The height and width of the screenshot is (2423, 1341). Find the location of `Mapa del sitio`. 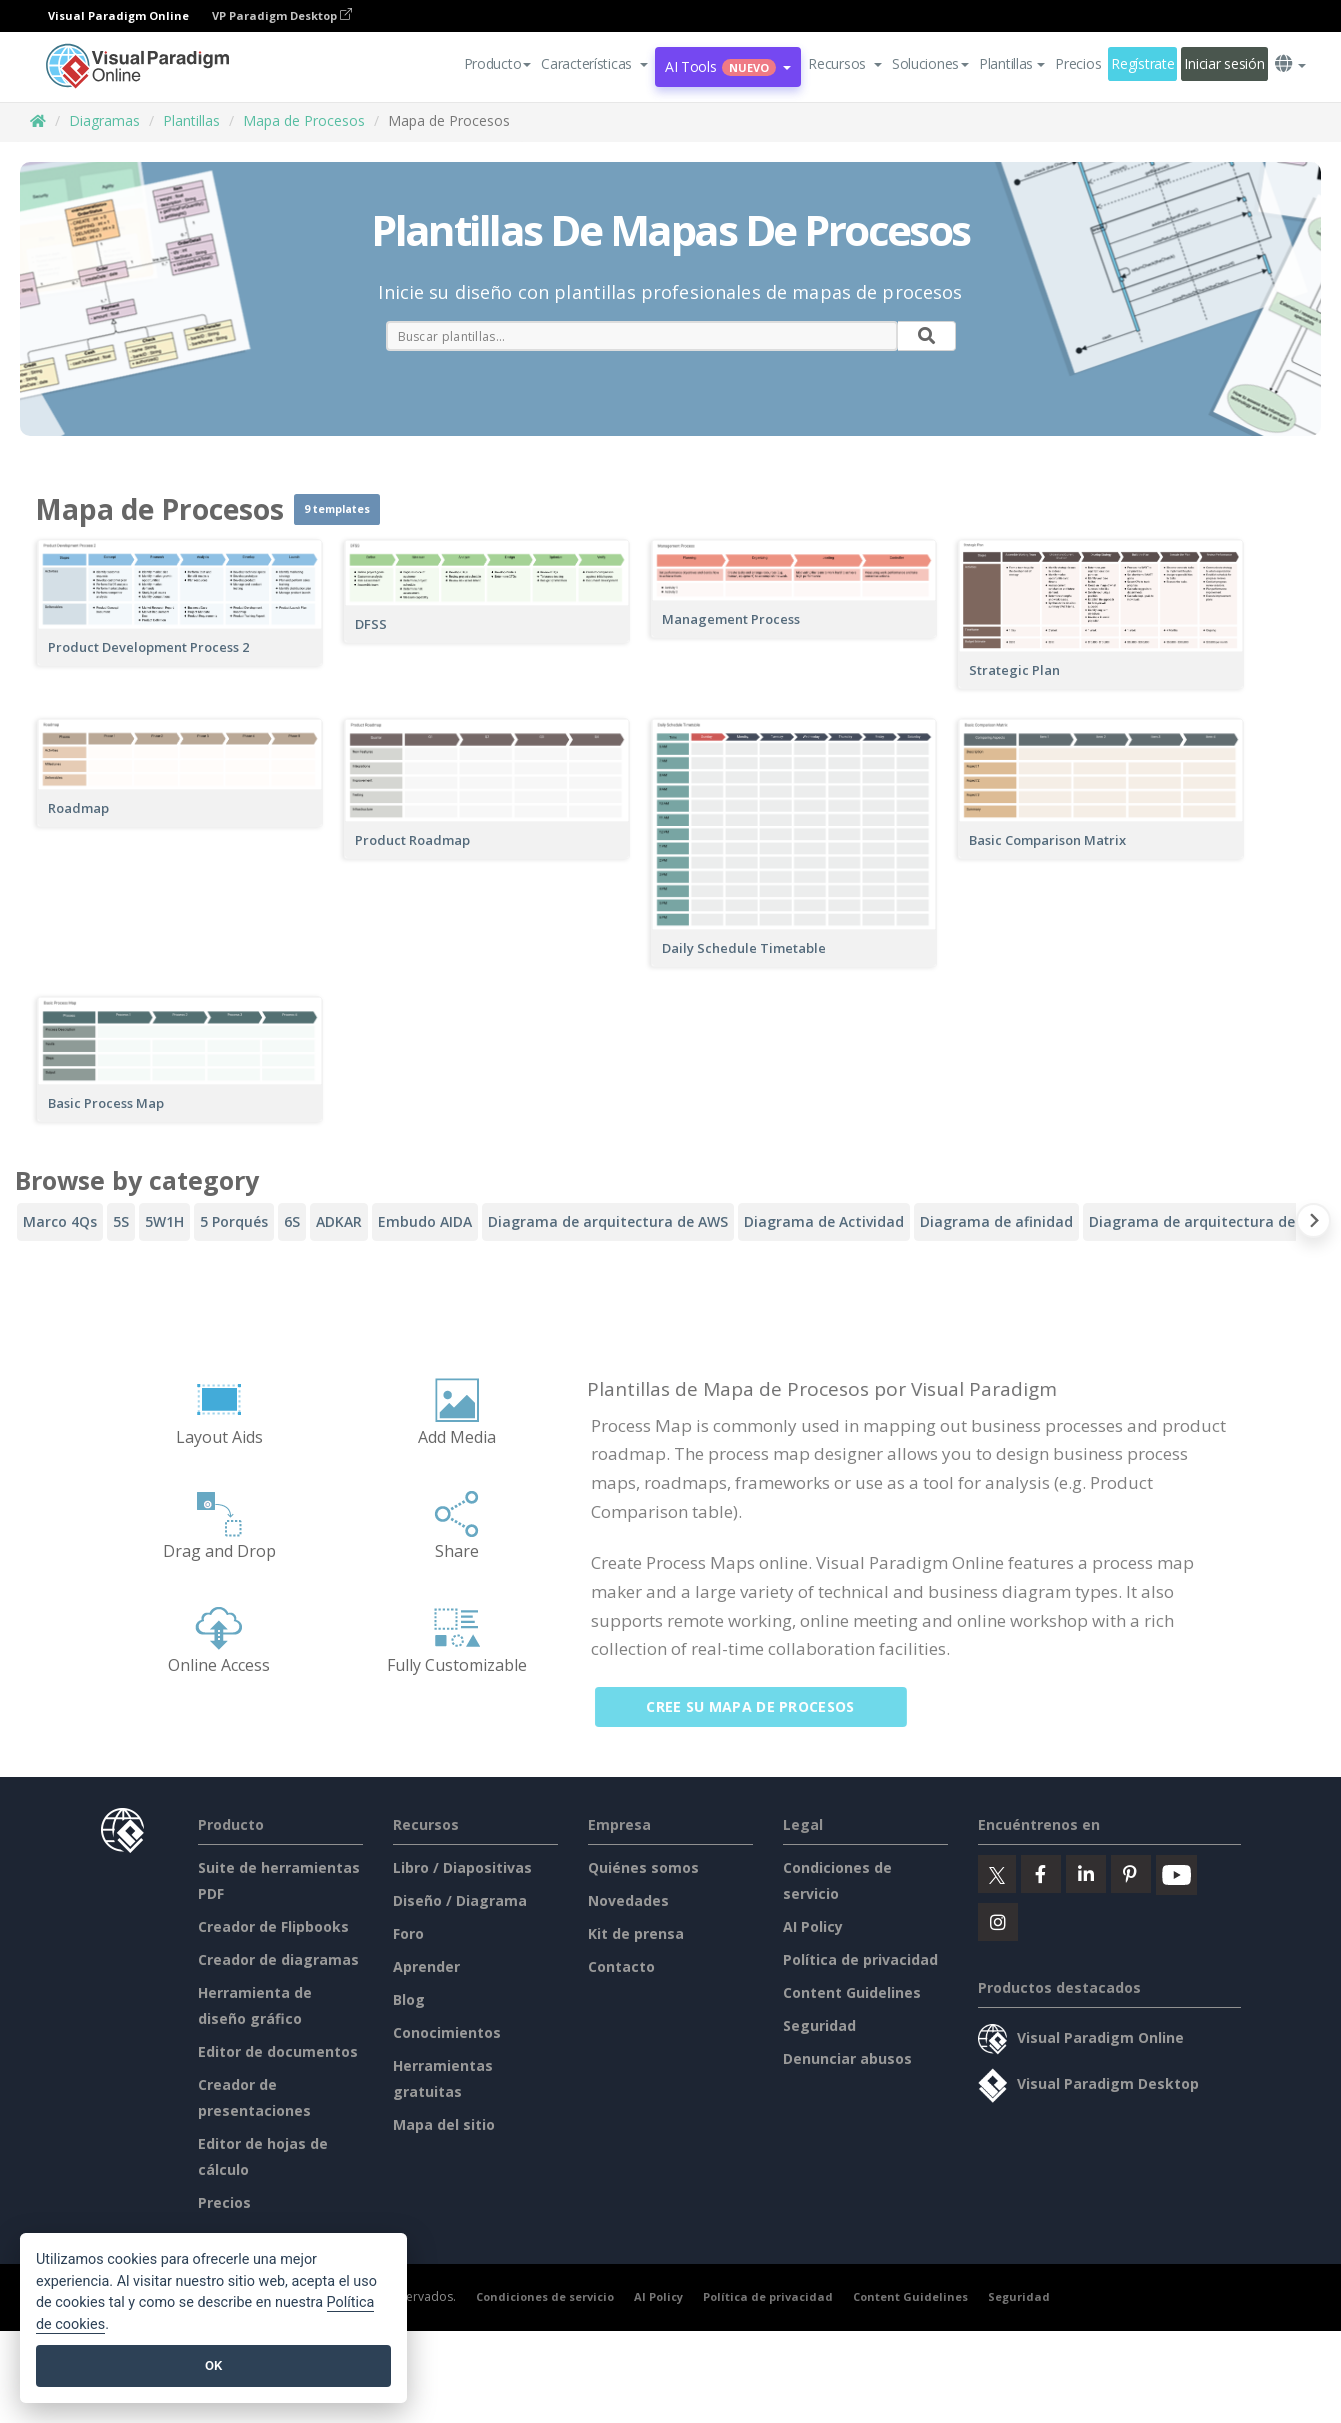

Mapa del sitio is located at coordinates (444, 2124).